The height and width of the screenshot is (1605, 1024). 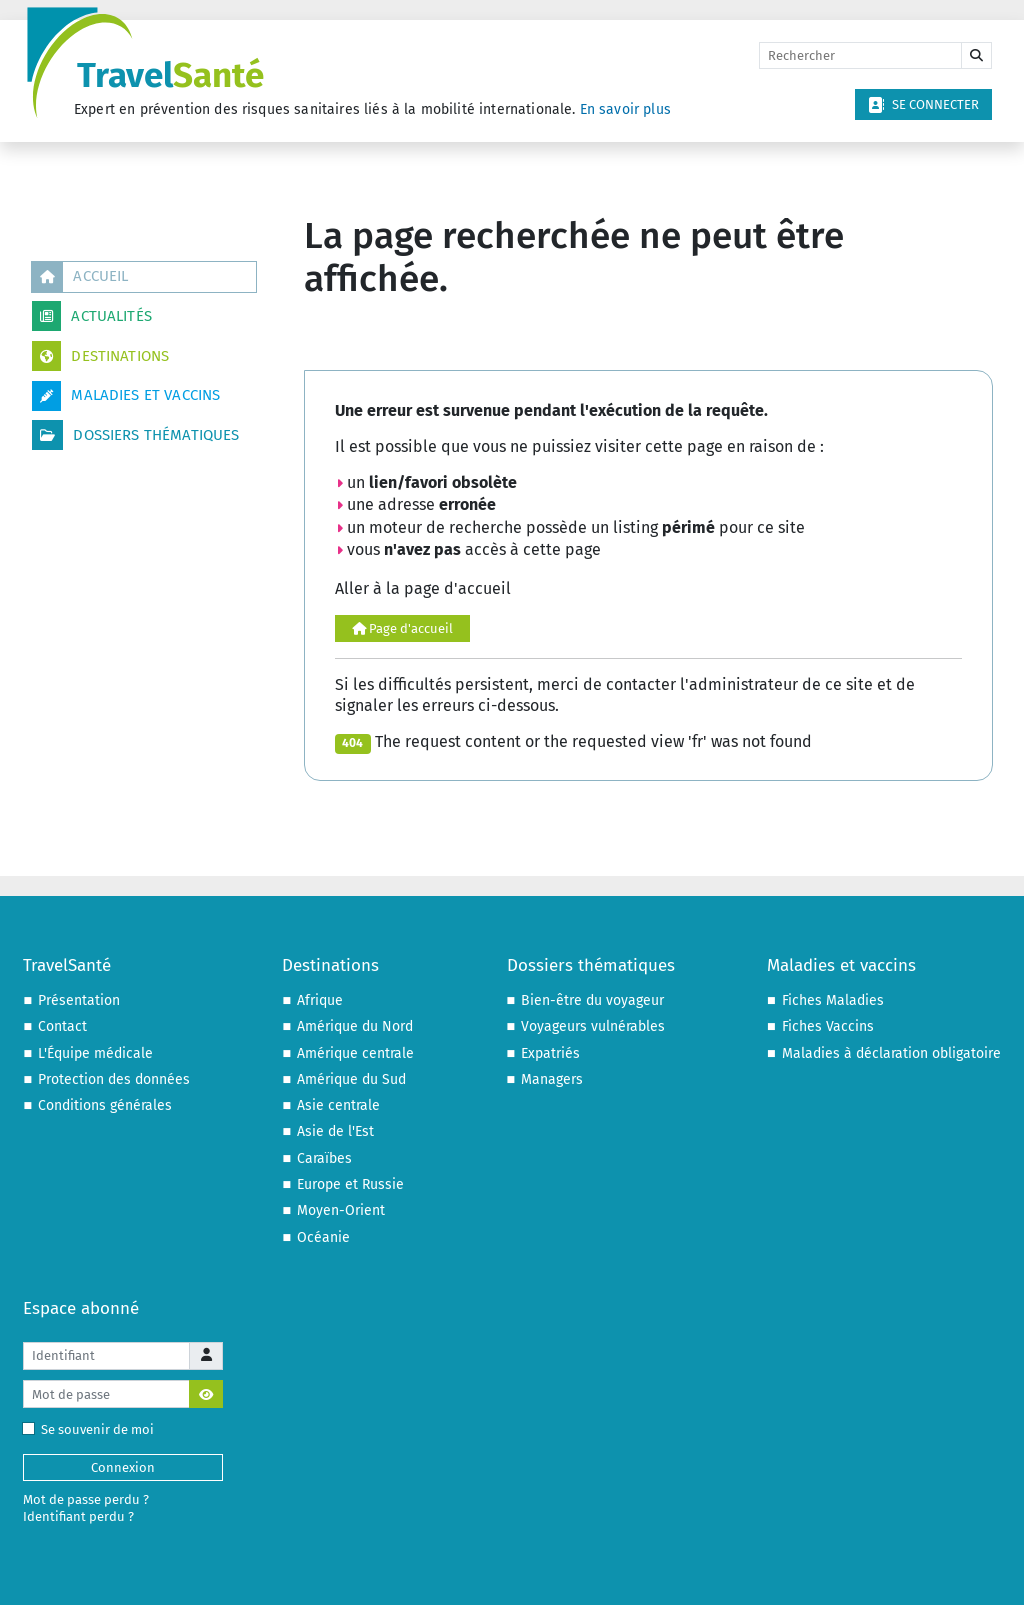 I want to click on En savoir plus, so click(x=625, y=109).